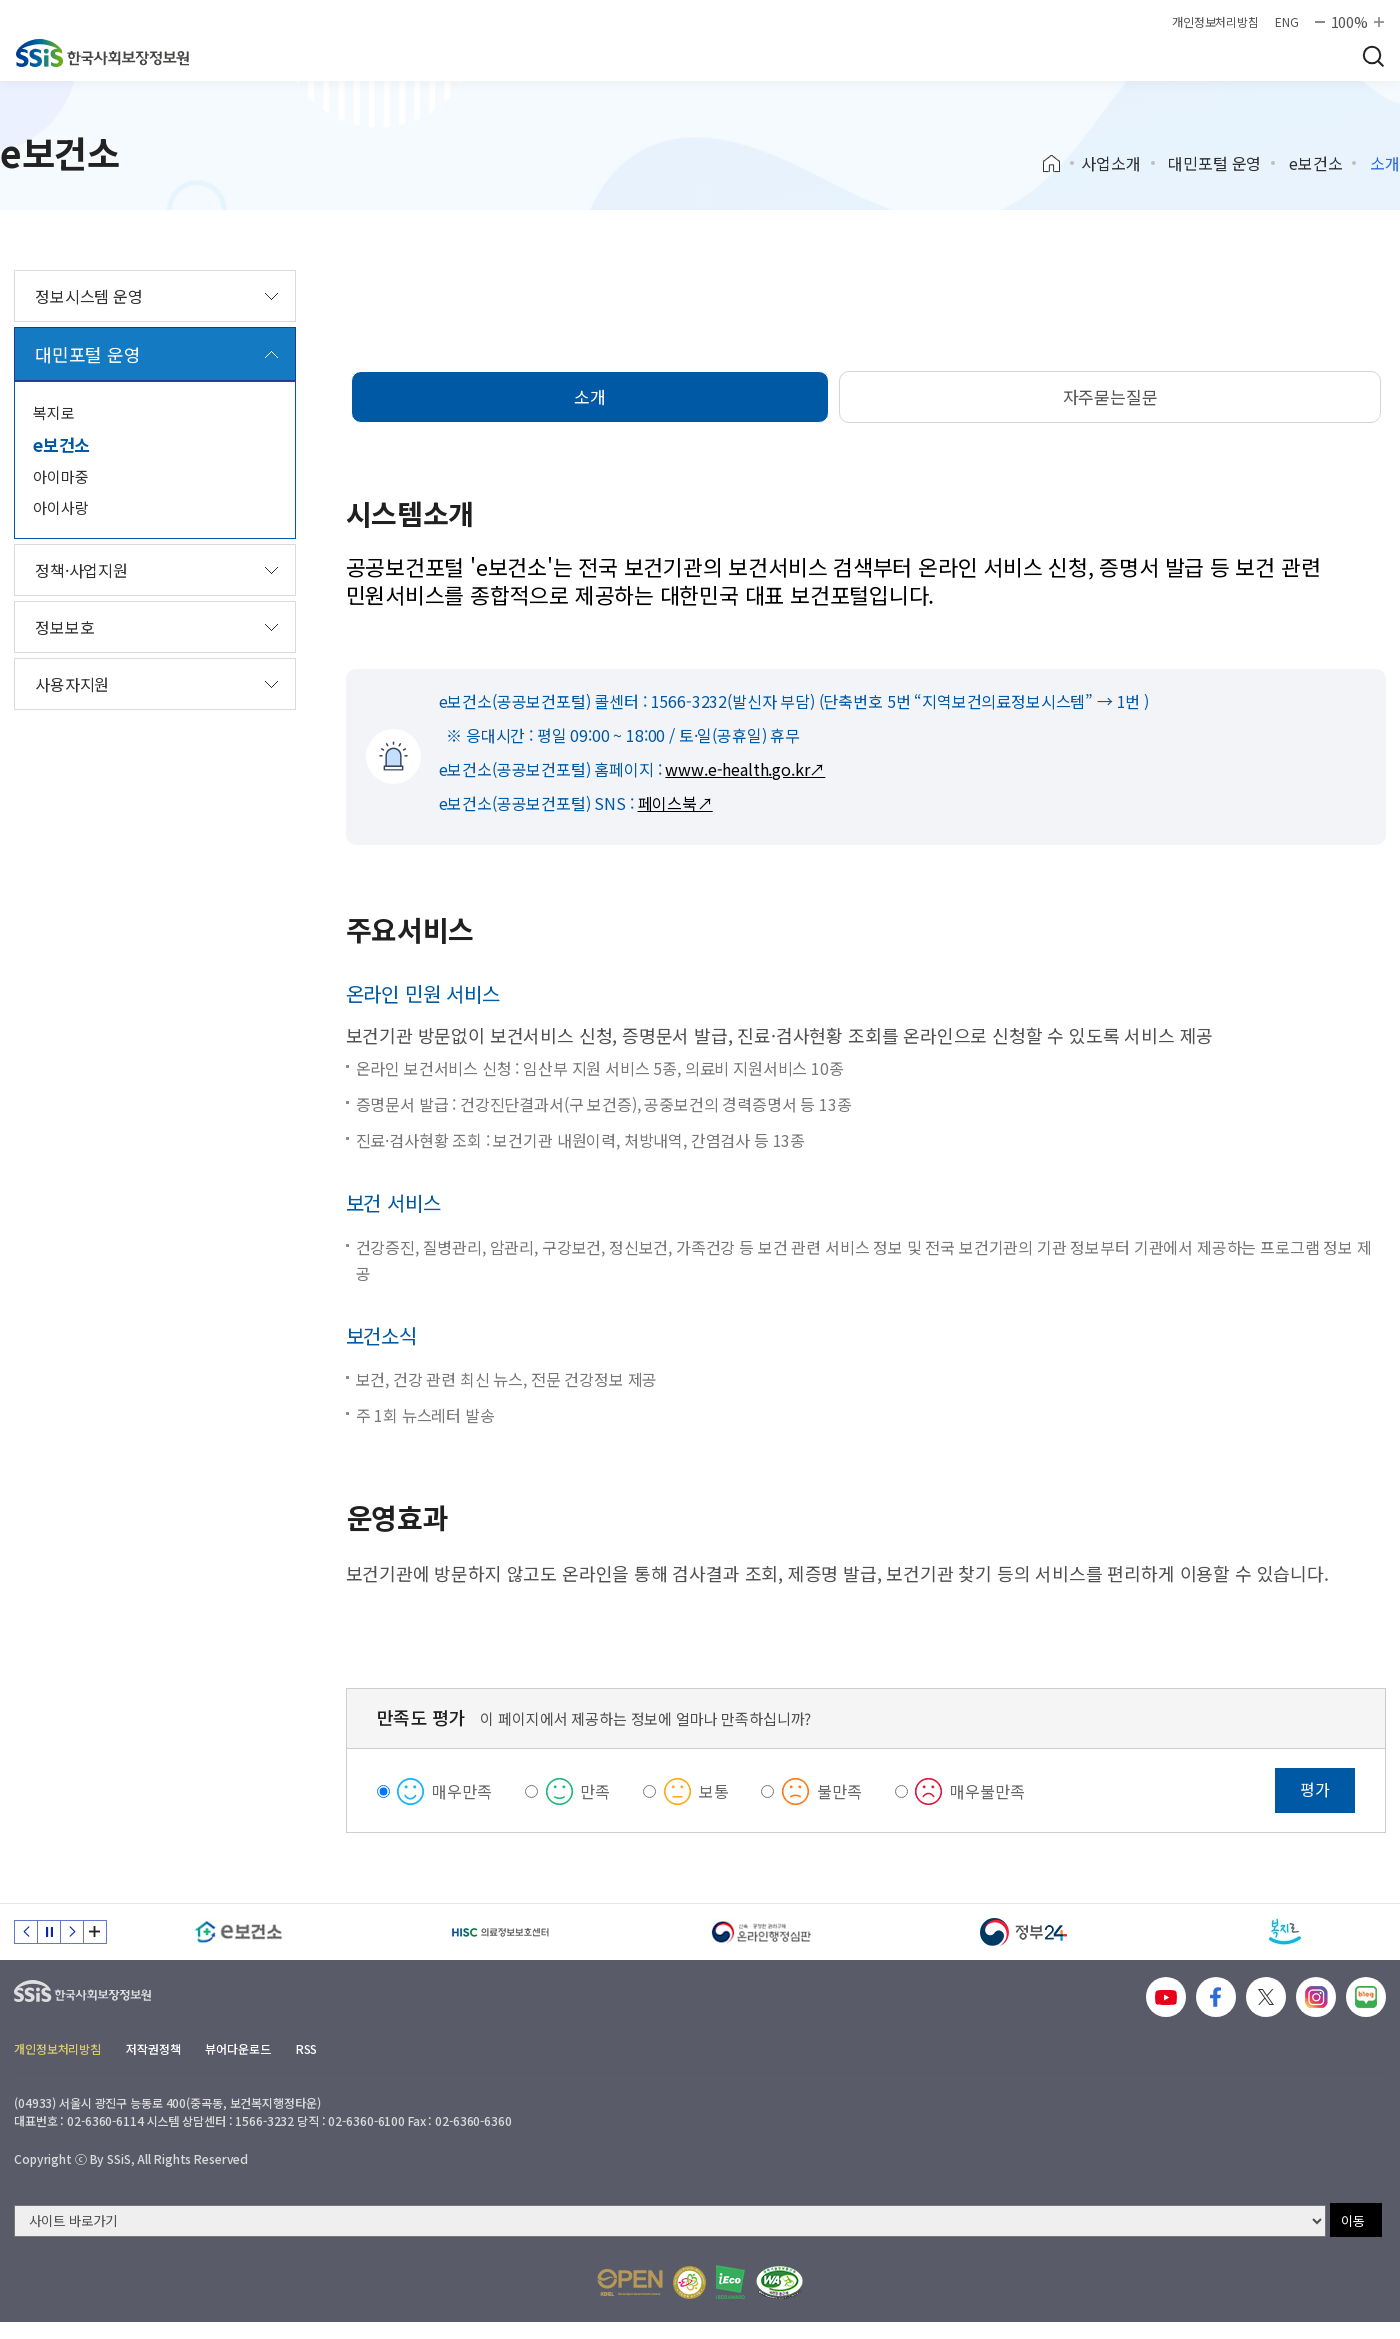 The width and height of the screenshot is (1400, 2339). I want to click on 대민포털 운영, so click(1214, 163).